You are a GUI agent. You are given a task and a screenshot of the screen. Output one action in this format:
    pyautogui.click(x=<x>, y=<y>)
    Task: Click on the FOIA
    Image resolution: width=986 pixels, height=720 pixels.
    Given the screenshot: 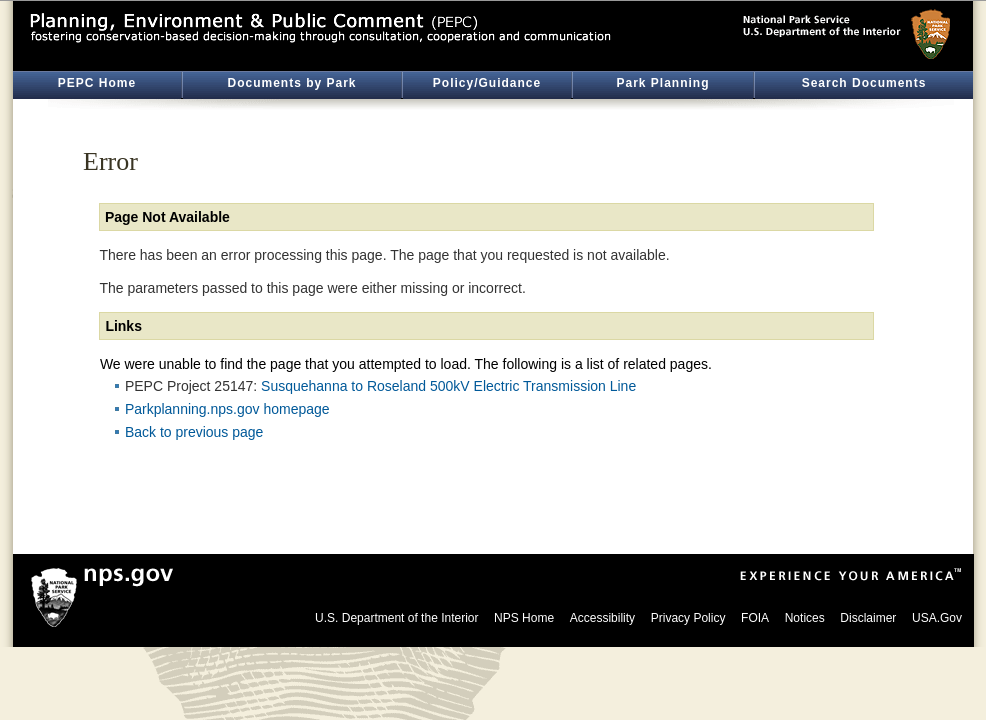 What is the action you would take?
    pyautogui.click(x=755, y=618)
    